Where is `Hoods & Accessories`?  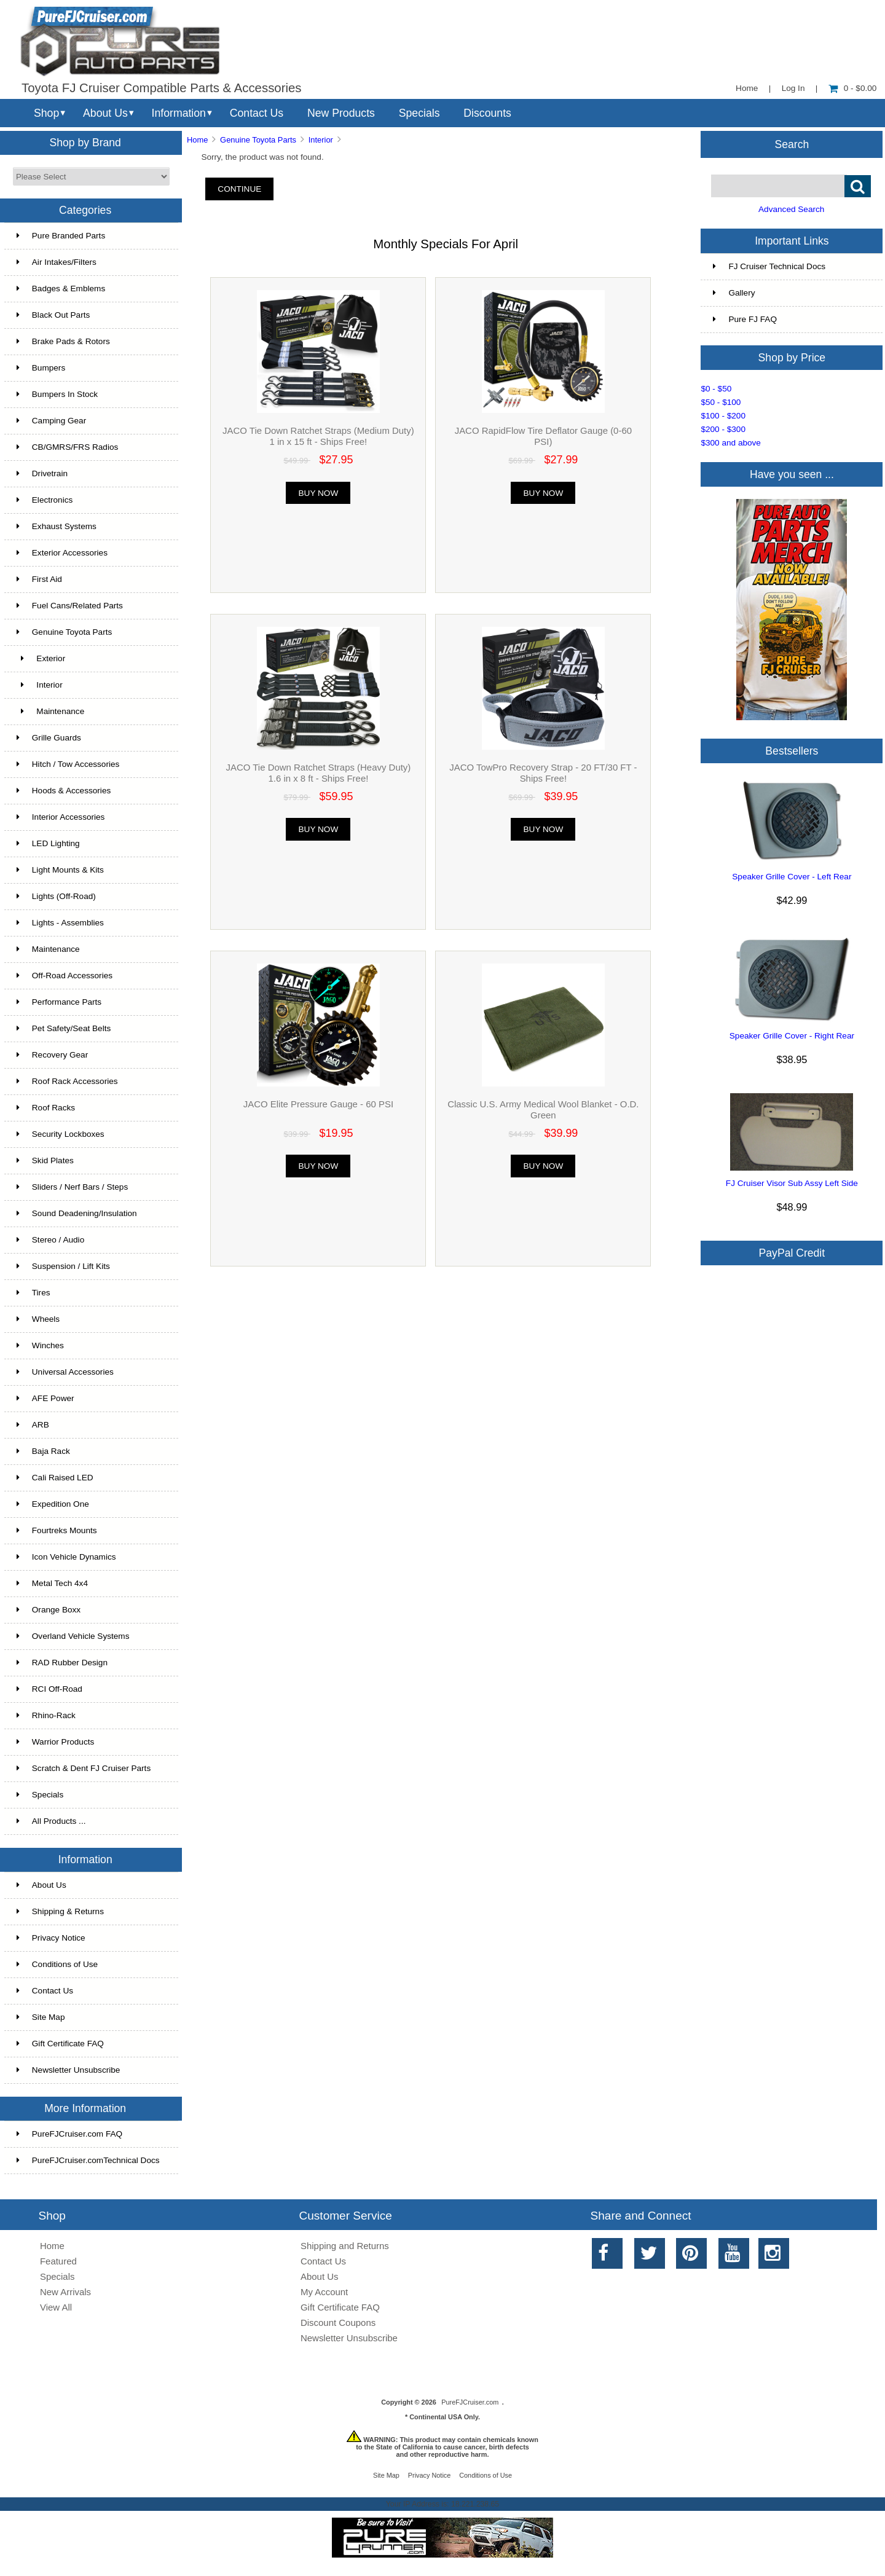 Hoods & Accessories is located at coordinates (64, 790).